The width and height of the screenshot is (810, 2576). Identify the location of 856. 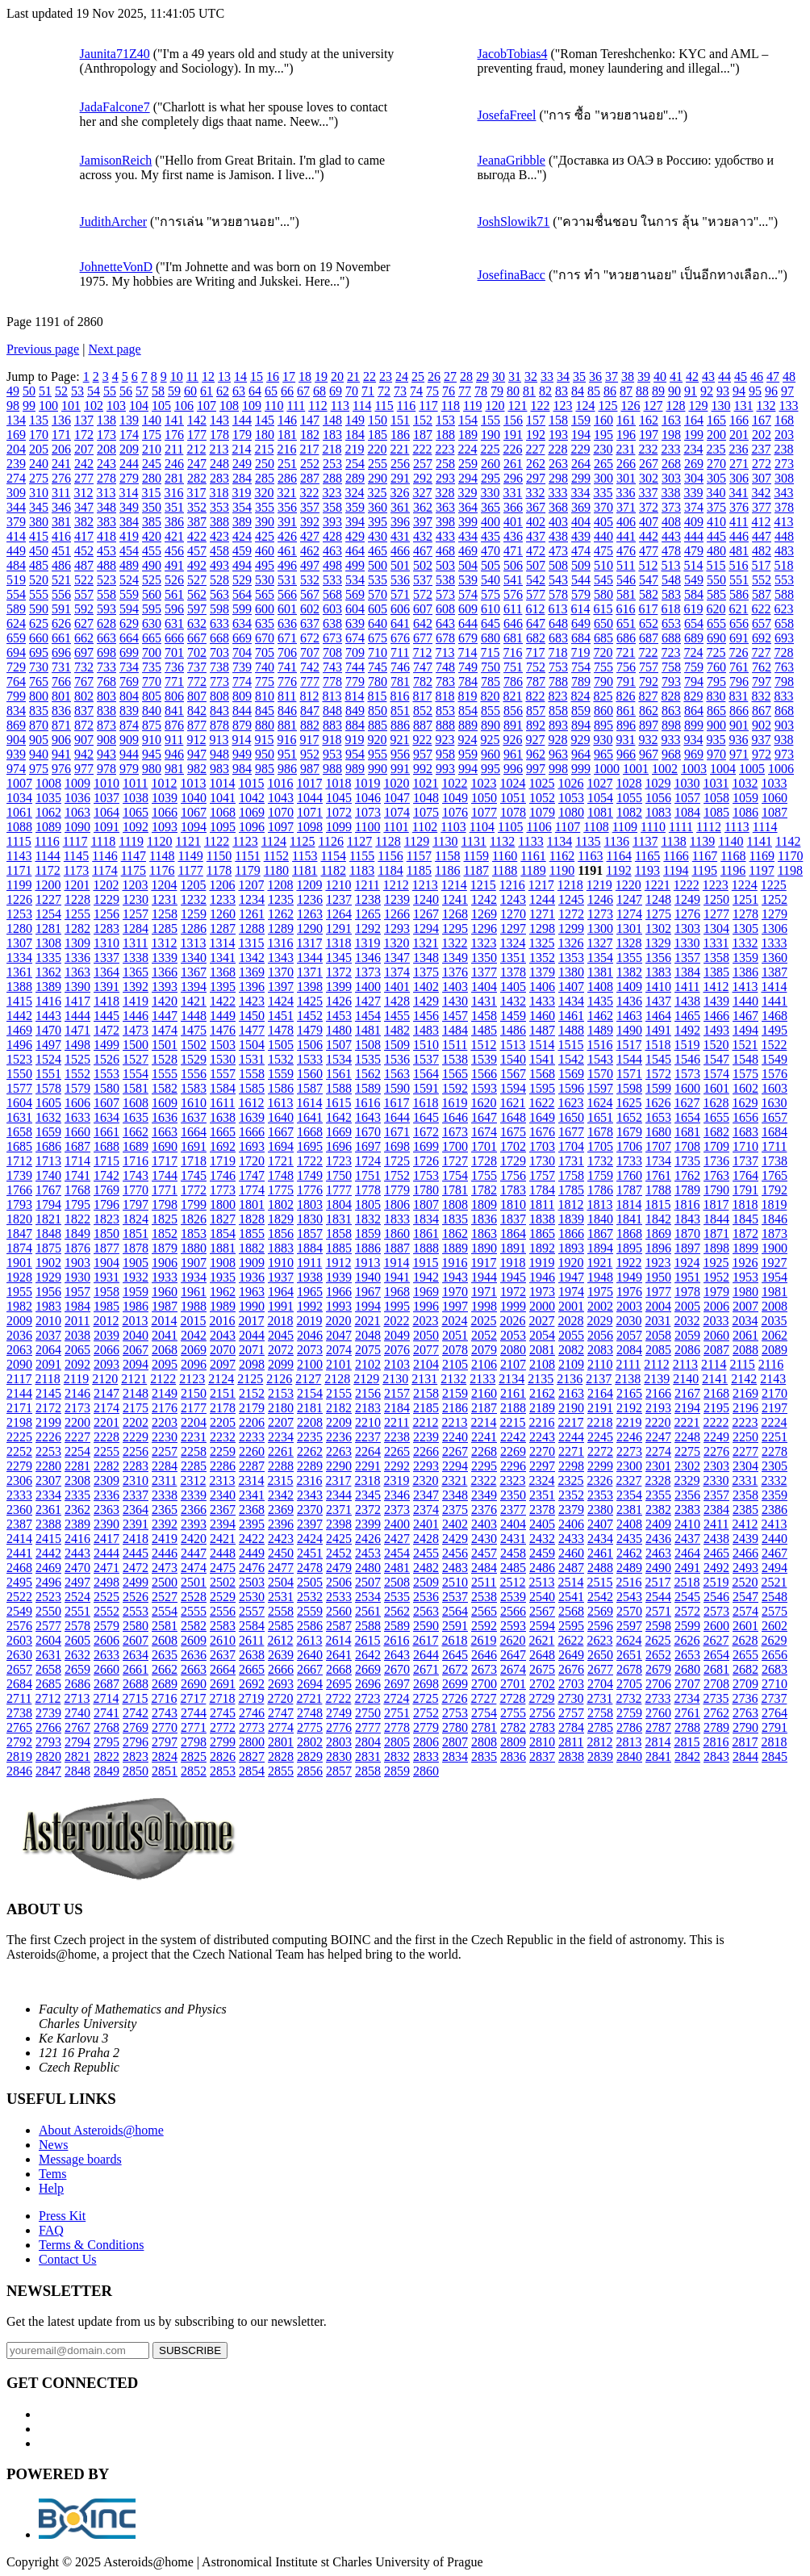
(513, 710).